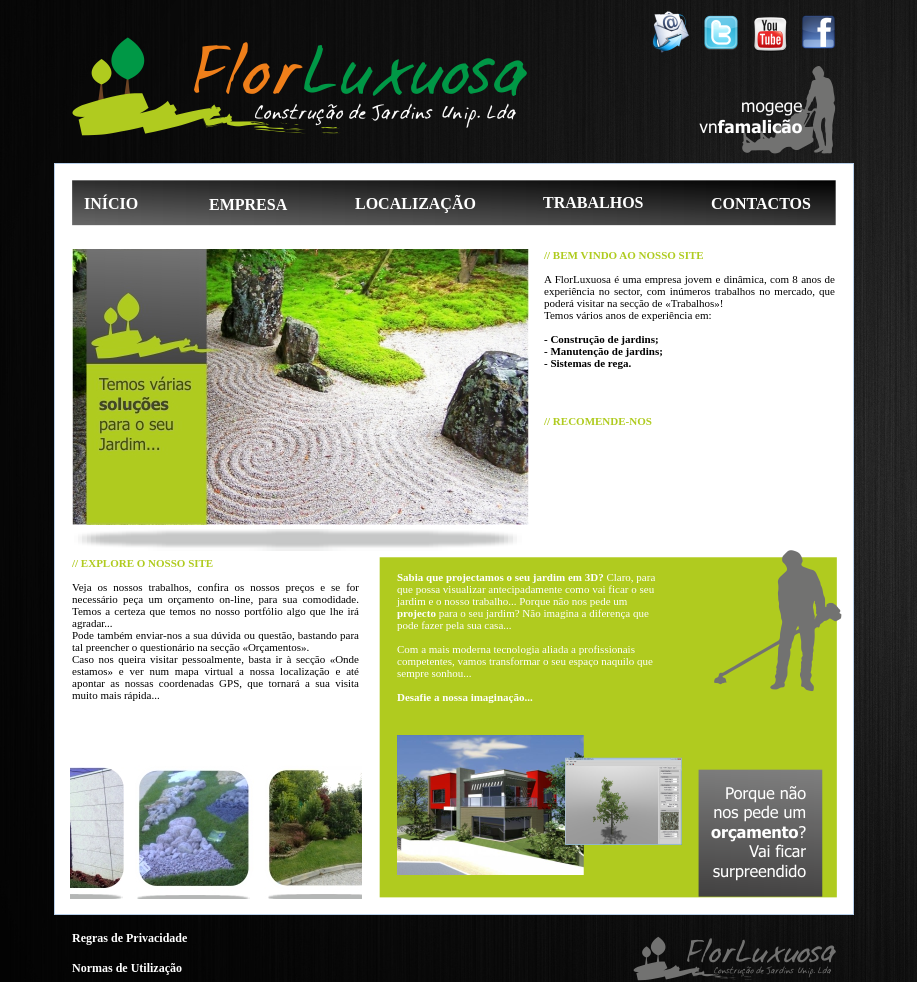  Describe the element at coordinates (248, 204) in the screenshot. I see `EMPRESA` at that location.